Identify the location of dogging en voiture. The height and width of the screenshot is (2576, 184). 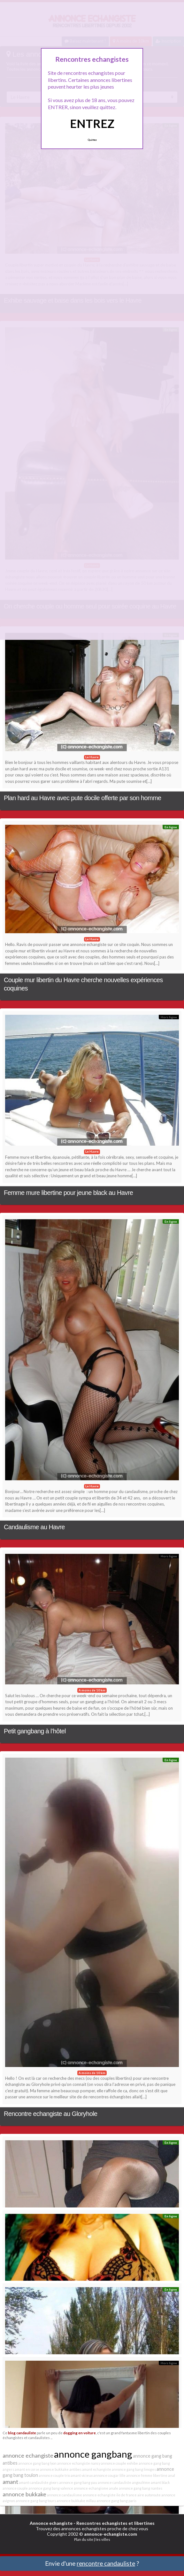
(79, 2432).